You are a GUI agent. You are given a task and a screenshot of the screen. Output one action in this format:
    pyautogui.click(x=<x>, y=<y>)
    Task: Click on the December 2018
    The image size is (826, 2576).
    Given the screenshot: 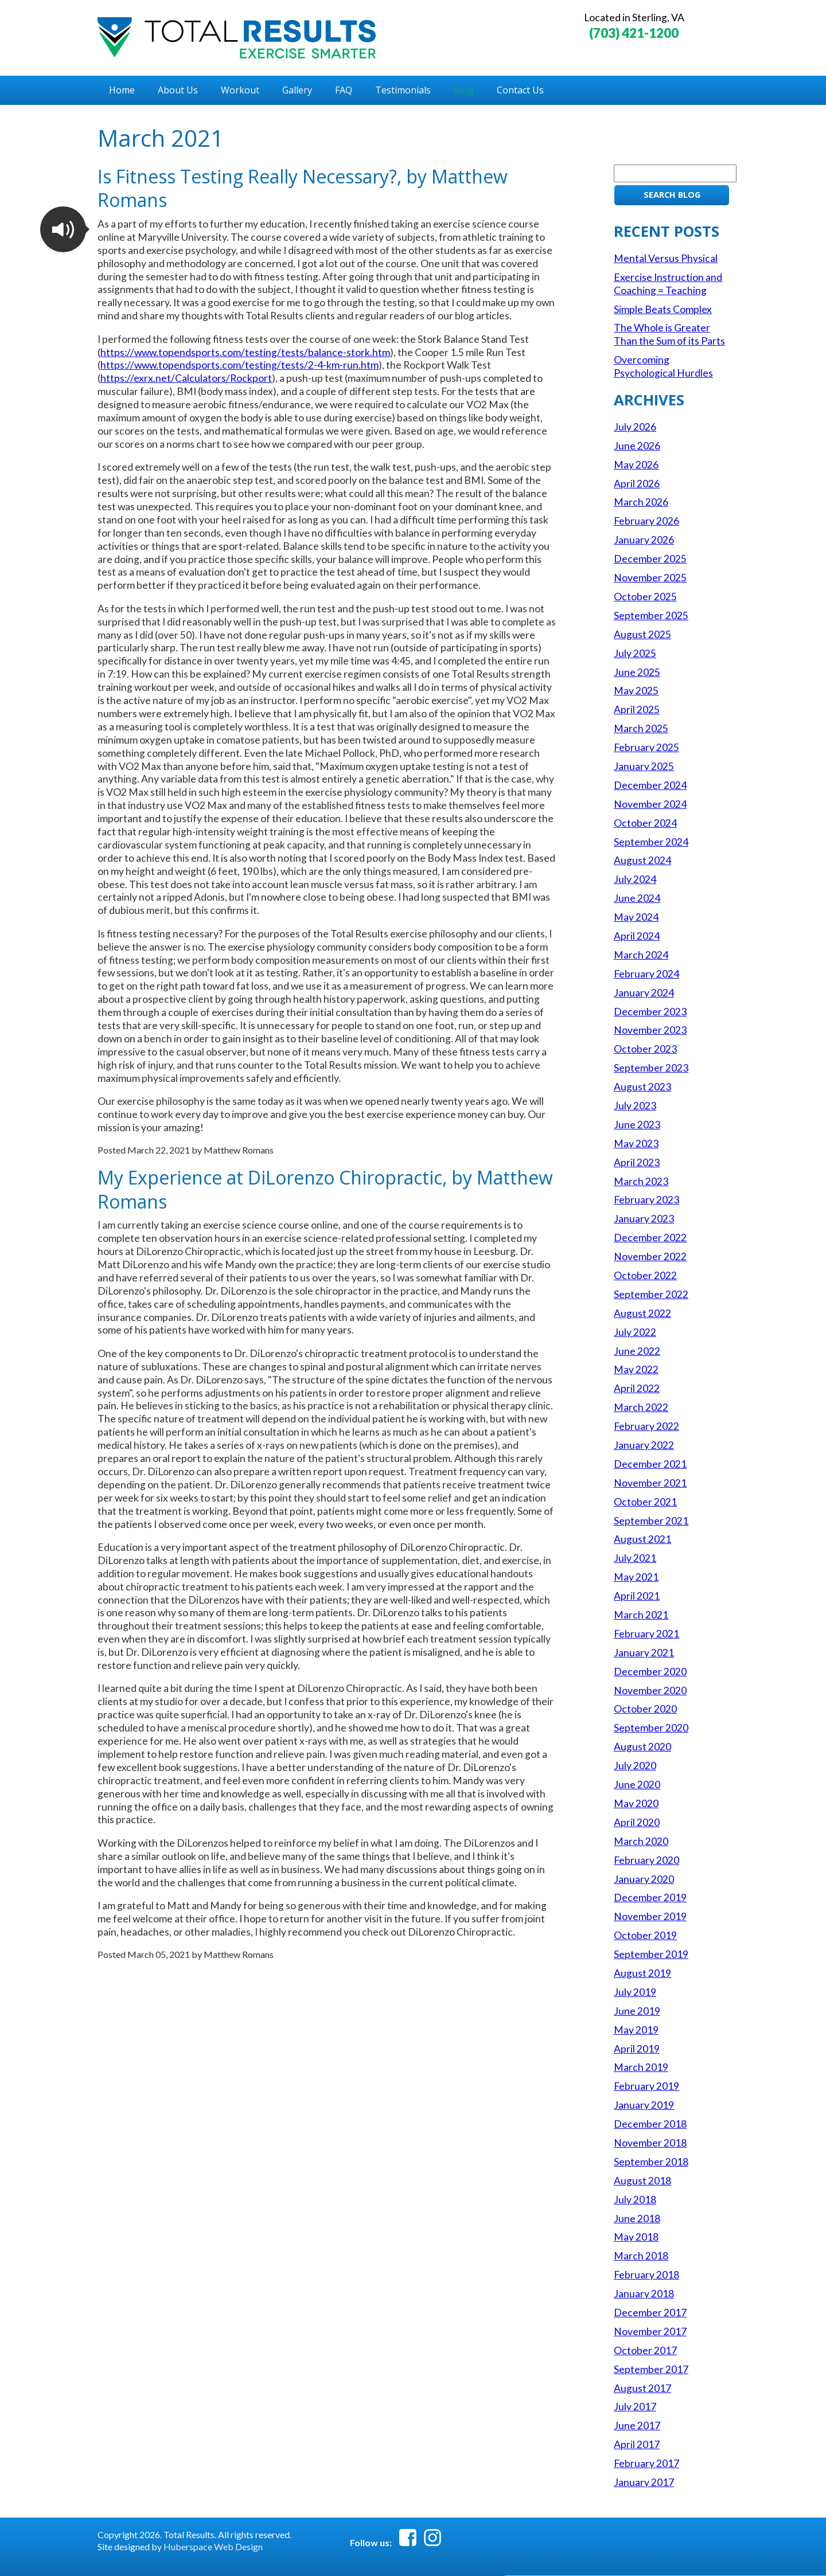 What is the action you would take?
    pyautogui.click(x=650, y=2124)
    